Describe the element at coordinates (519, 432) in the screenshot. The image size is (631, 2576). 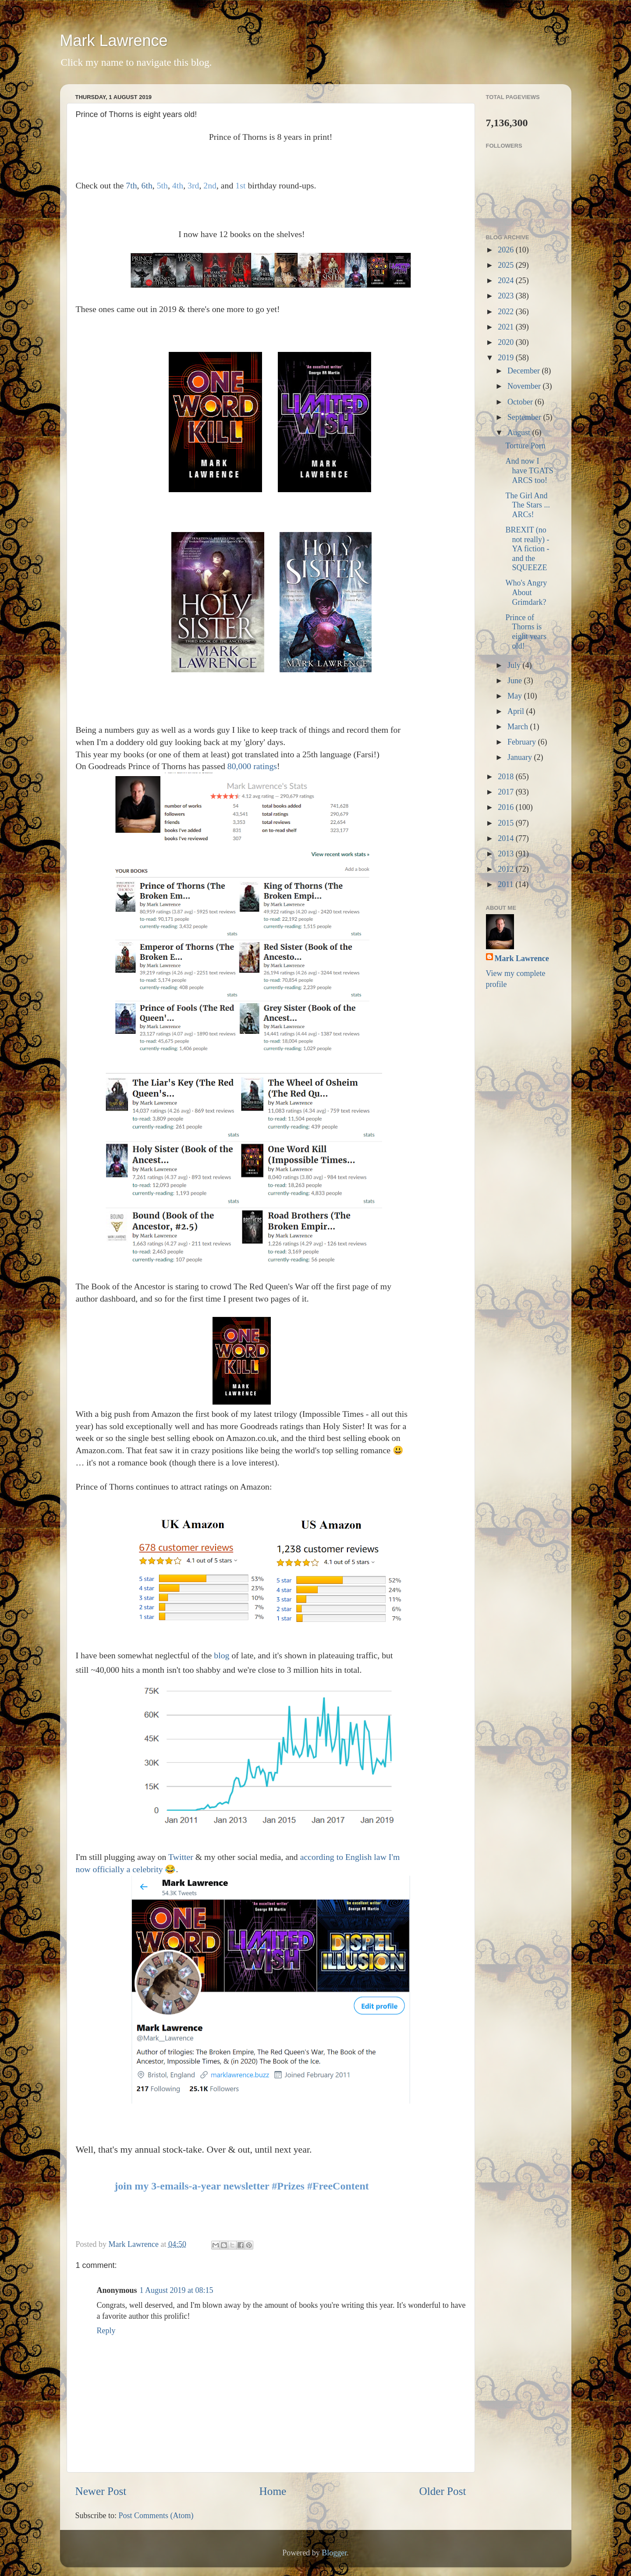
I see `August` at that location.